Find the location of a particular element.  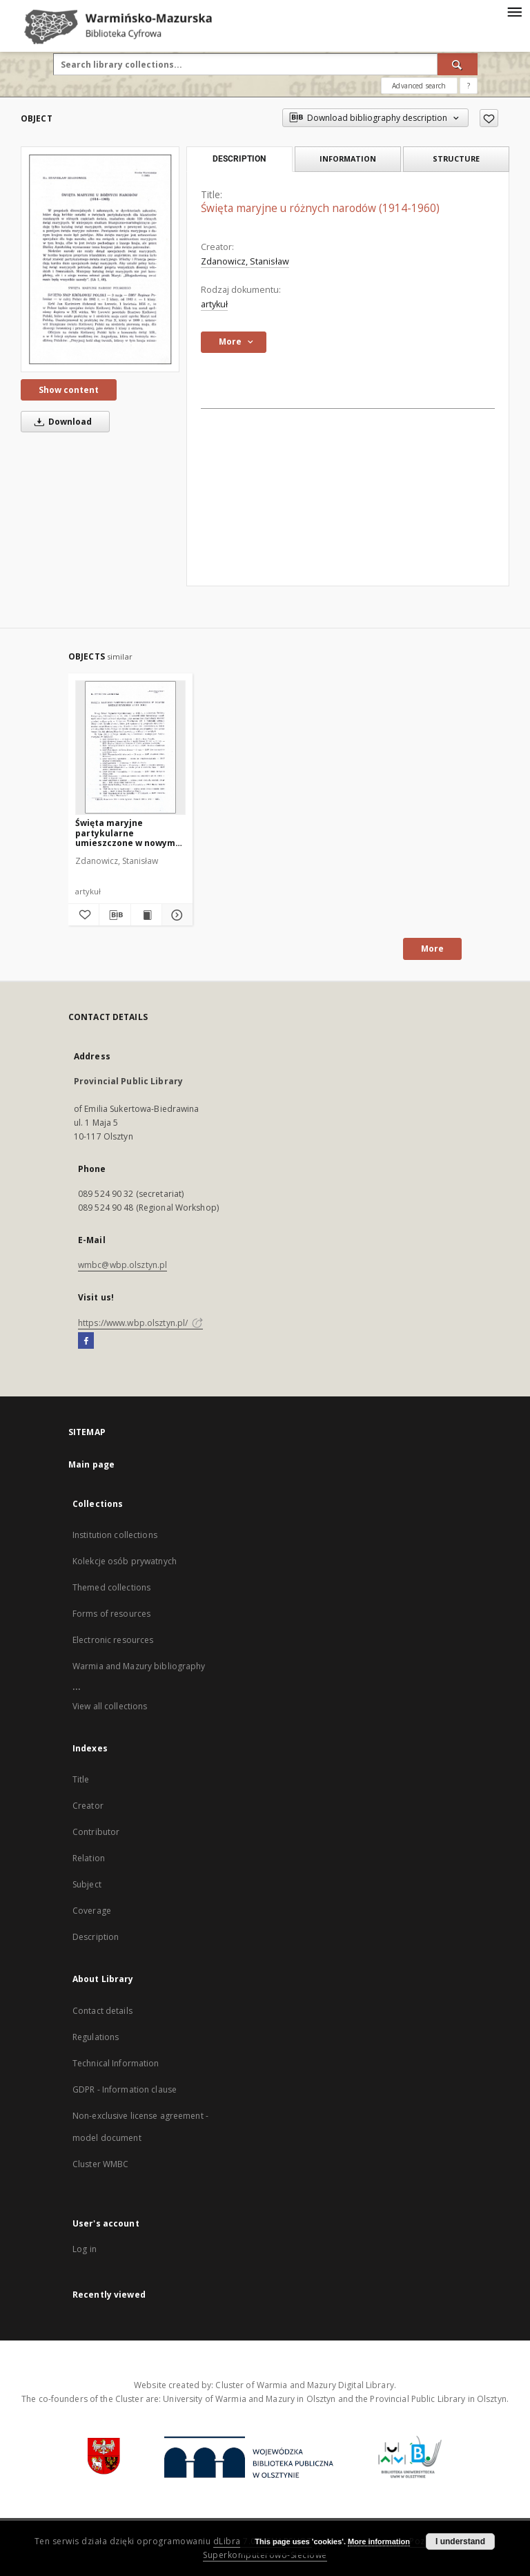

[Download bibliography description] is located at coordinates (114, 915).